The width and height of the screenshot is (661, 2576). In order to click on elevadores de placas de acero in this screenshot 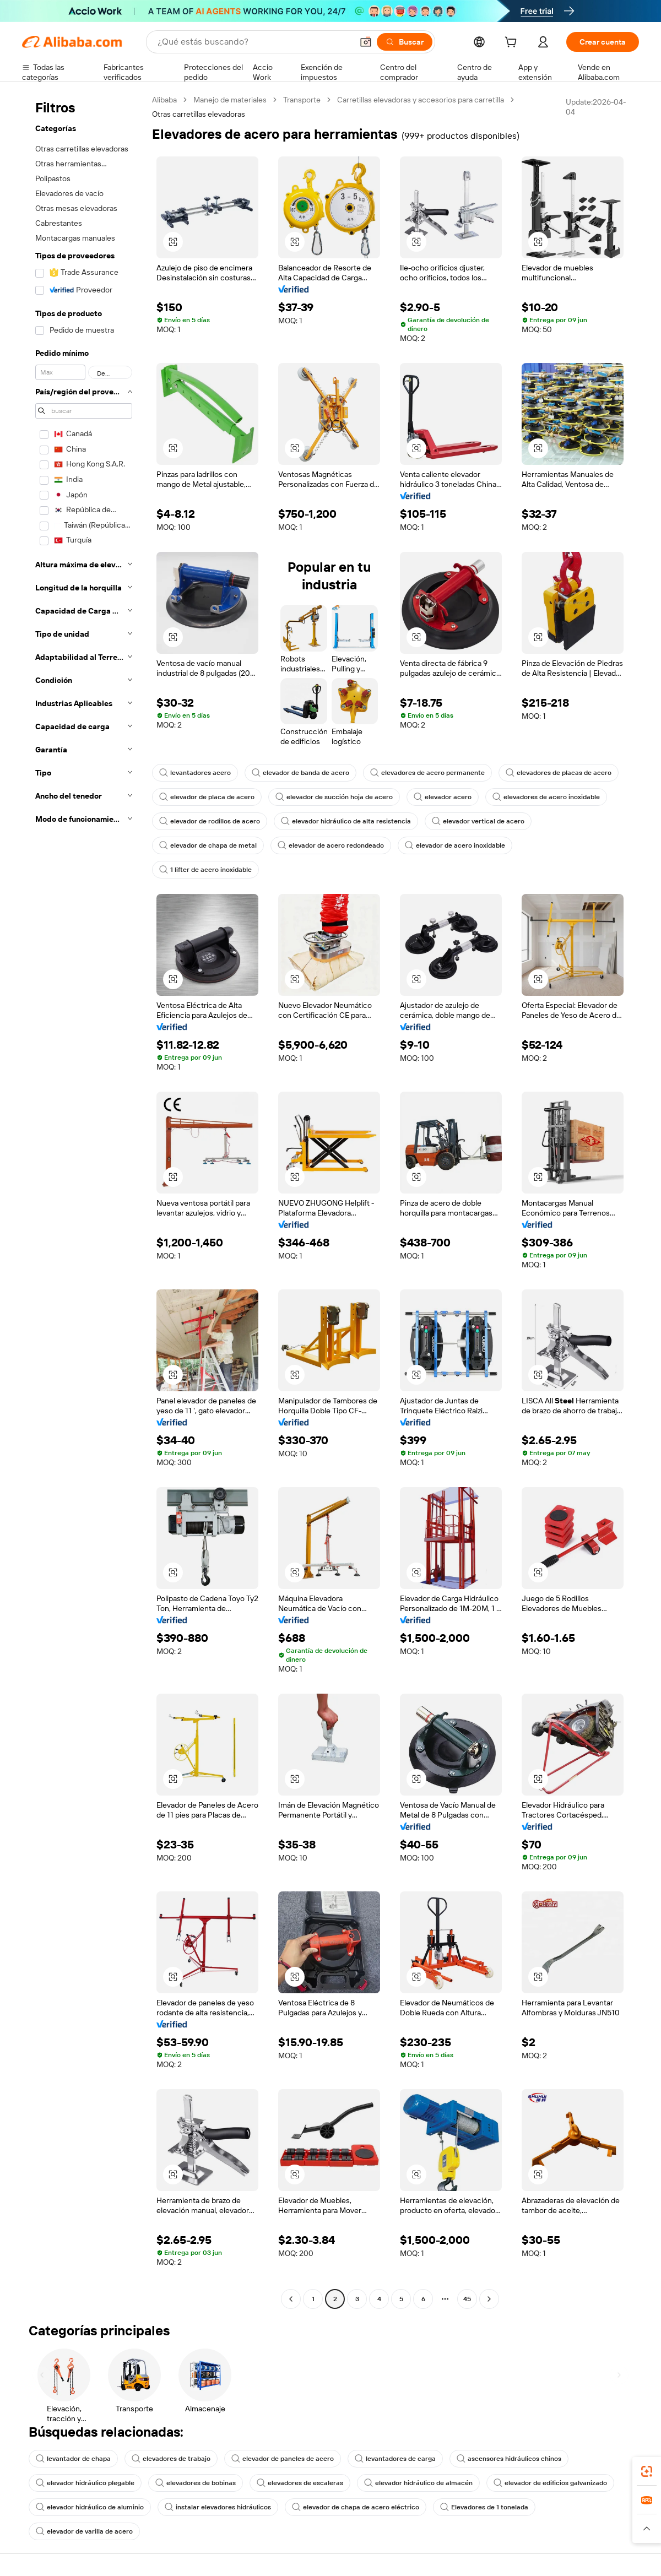, I will do `click(558, 772)`.